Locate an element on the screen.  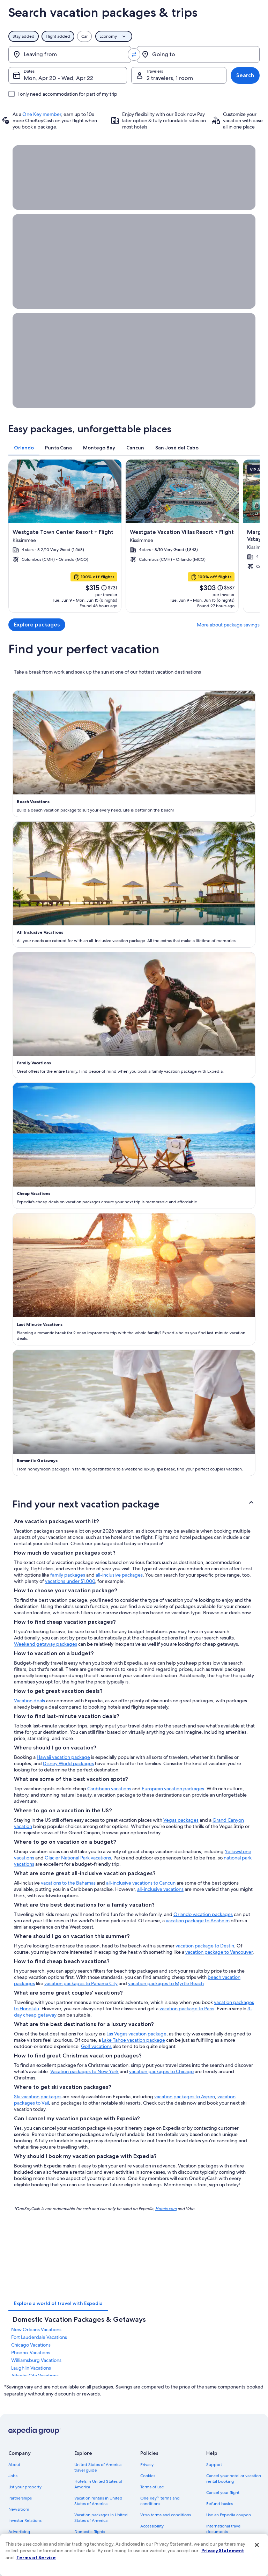
About [link] is located at coordinates (14, 2464).